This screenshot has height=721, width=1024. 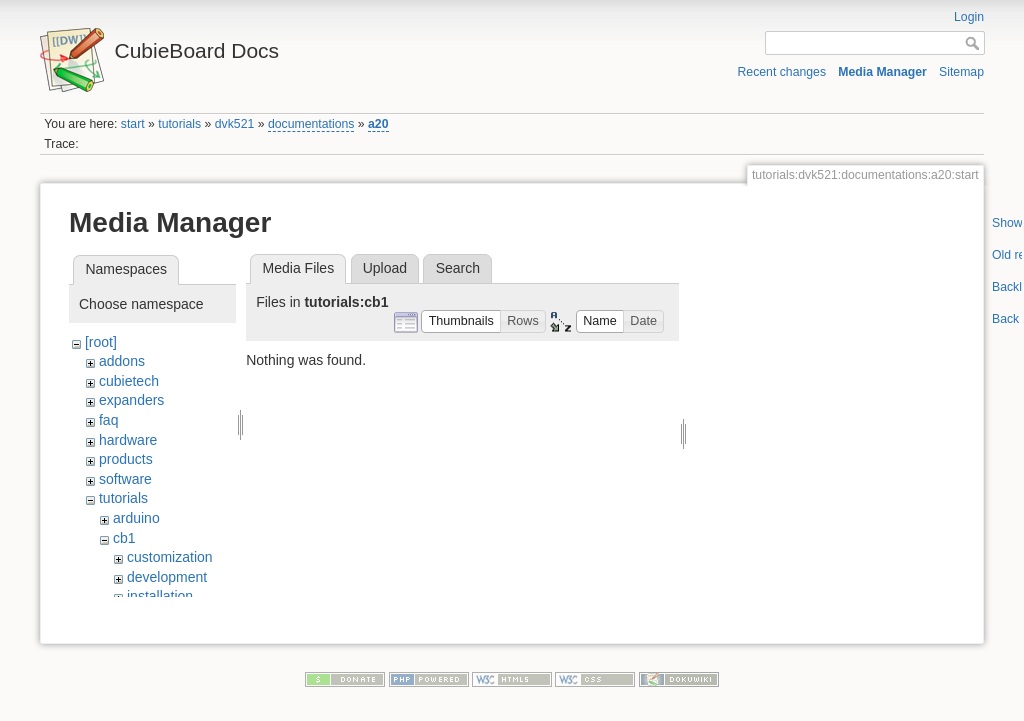 I want to click on dvk521, so click(x=235, y=124).